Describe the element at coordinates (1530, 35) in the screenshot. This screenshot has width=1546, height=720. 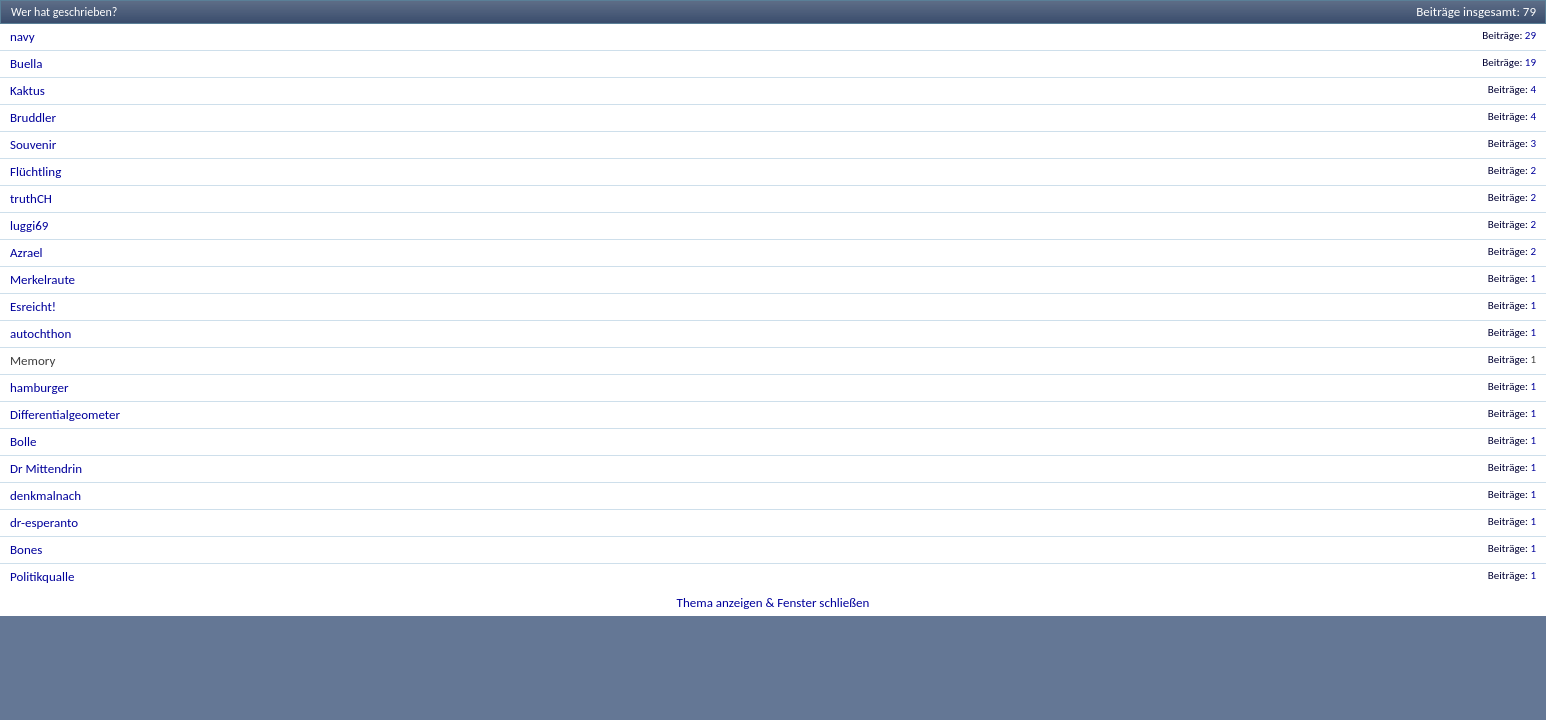
I see `29` at that location.